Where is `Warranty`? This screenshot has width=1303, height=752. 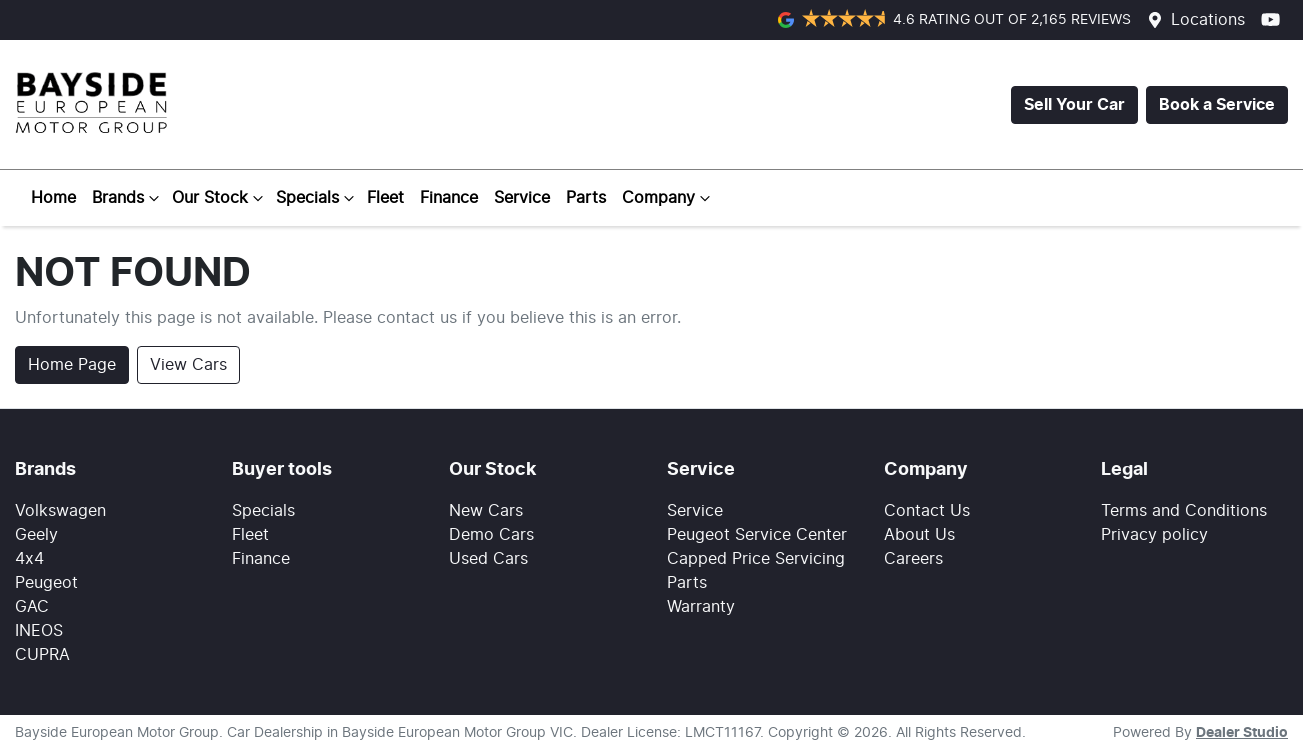
Warranty is located at coordinates (701, 607).